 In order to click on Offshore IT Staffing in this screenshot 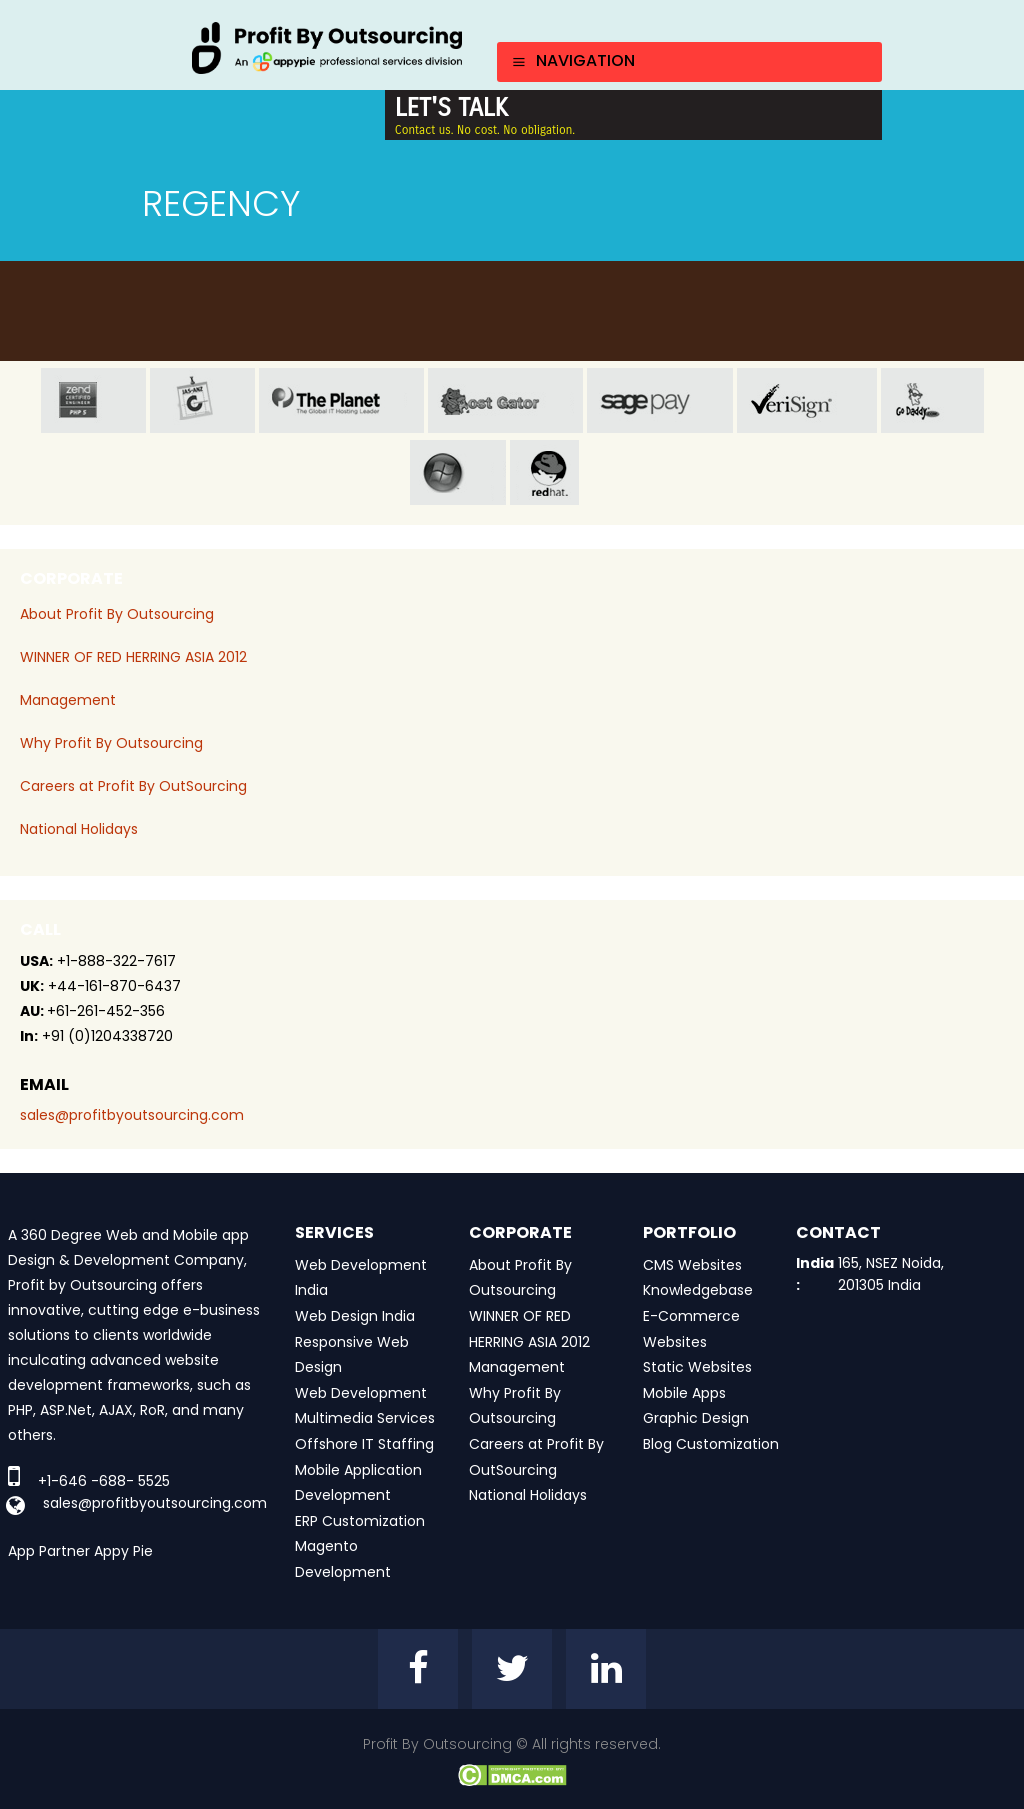, I will do `click(364, 1444)`.